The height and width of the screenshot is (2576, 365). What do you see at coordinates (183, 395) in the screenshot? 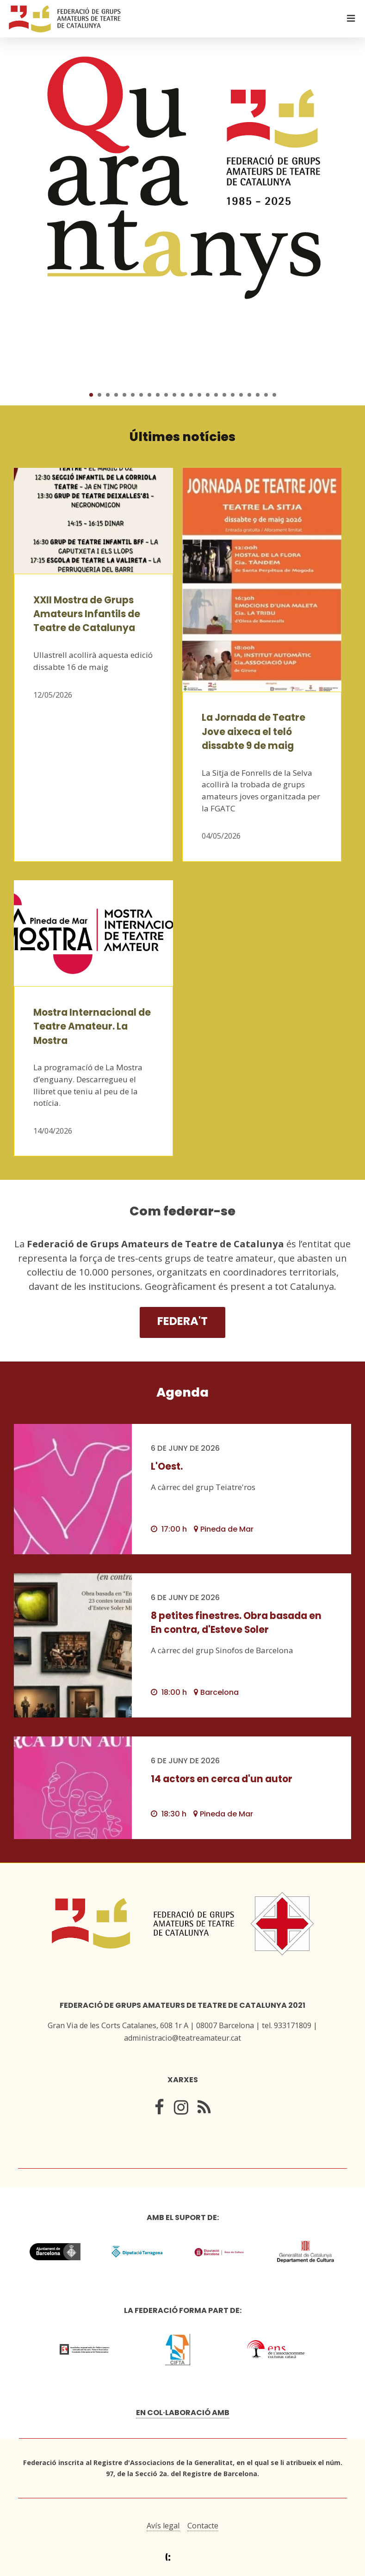
I see `12` at bounding box center [183, 395].